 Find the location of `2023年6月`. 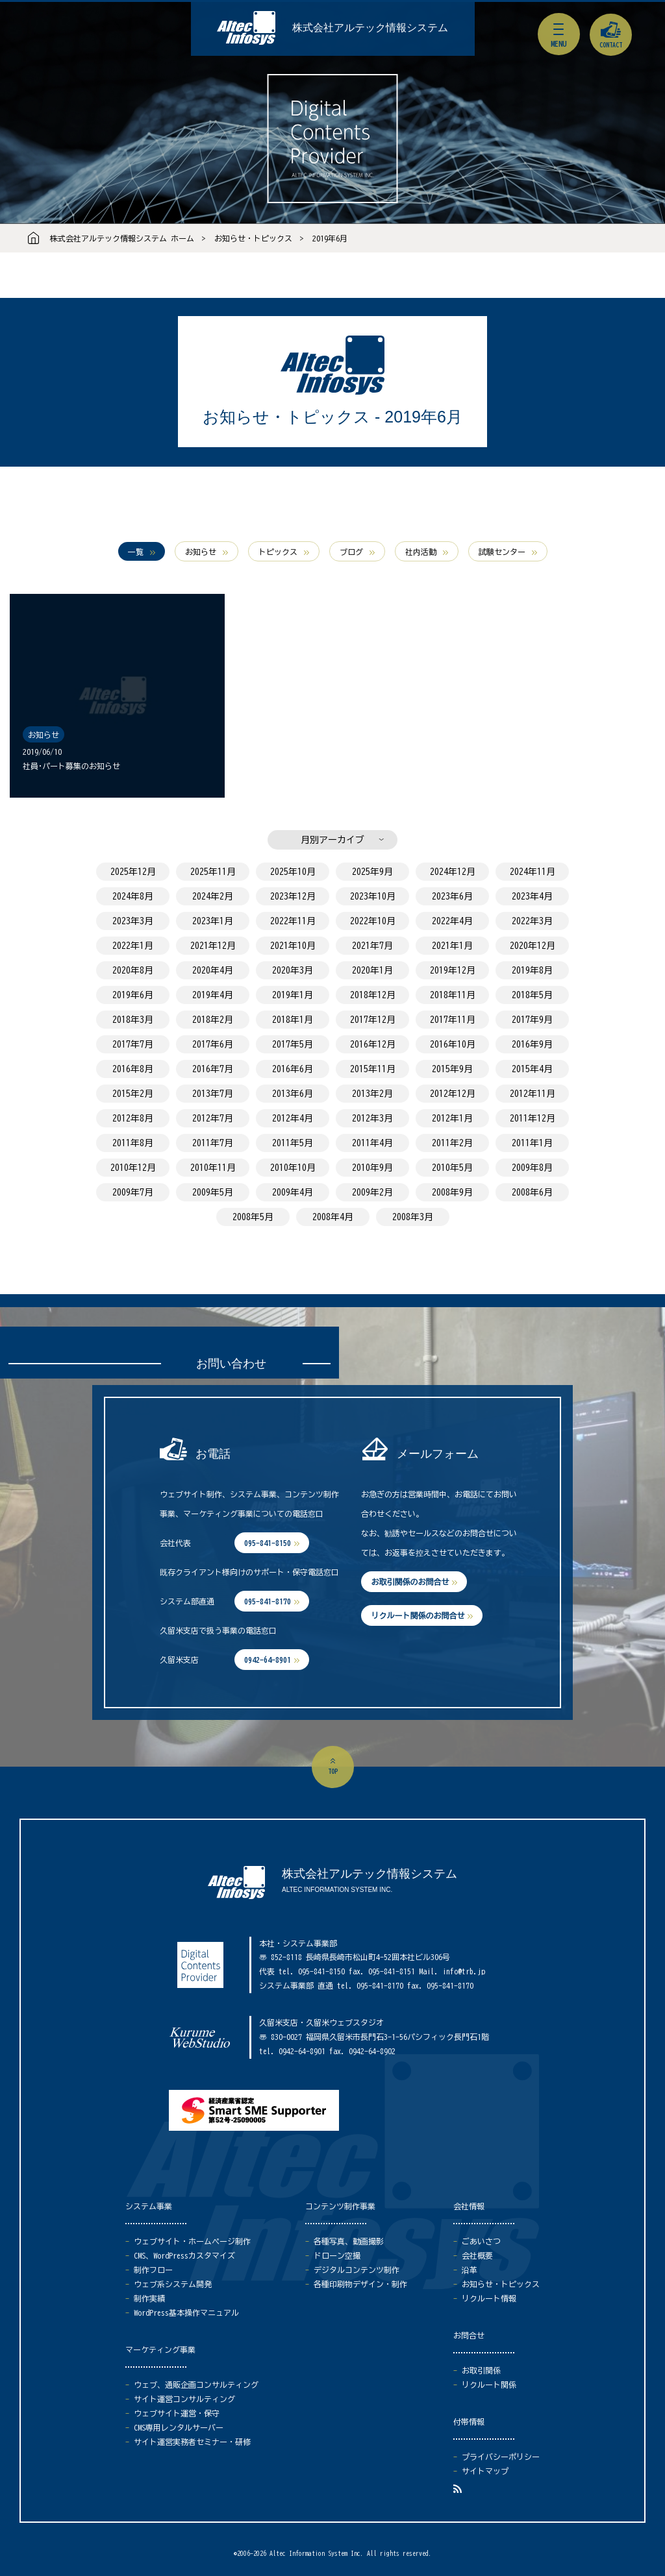

2023年6月 is located at coordinates (452, 896).